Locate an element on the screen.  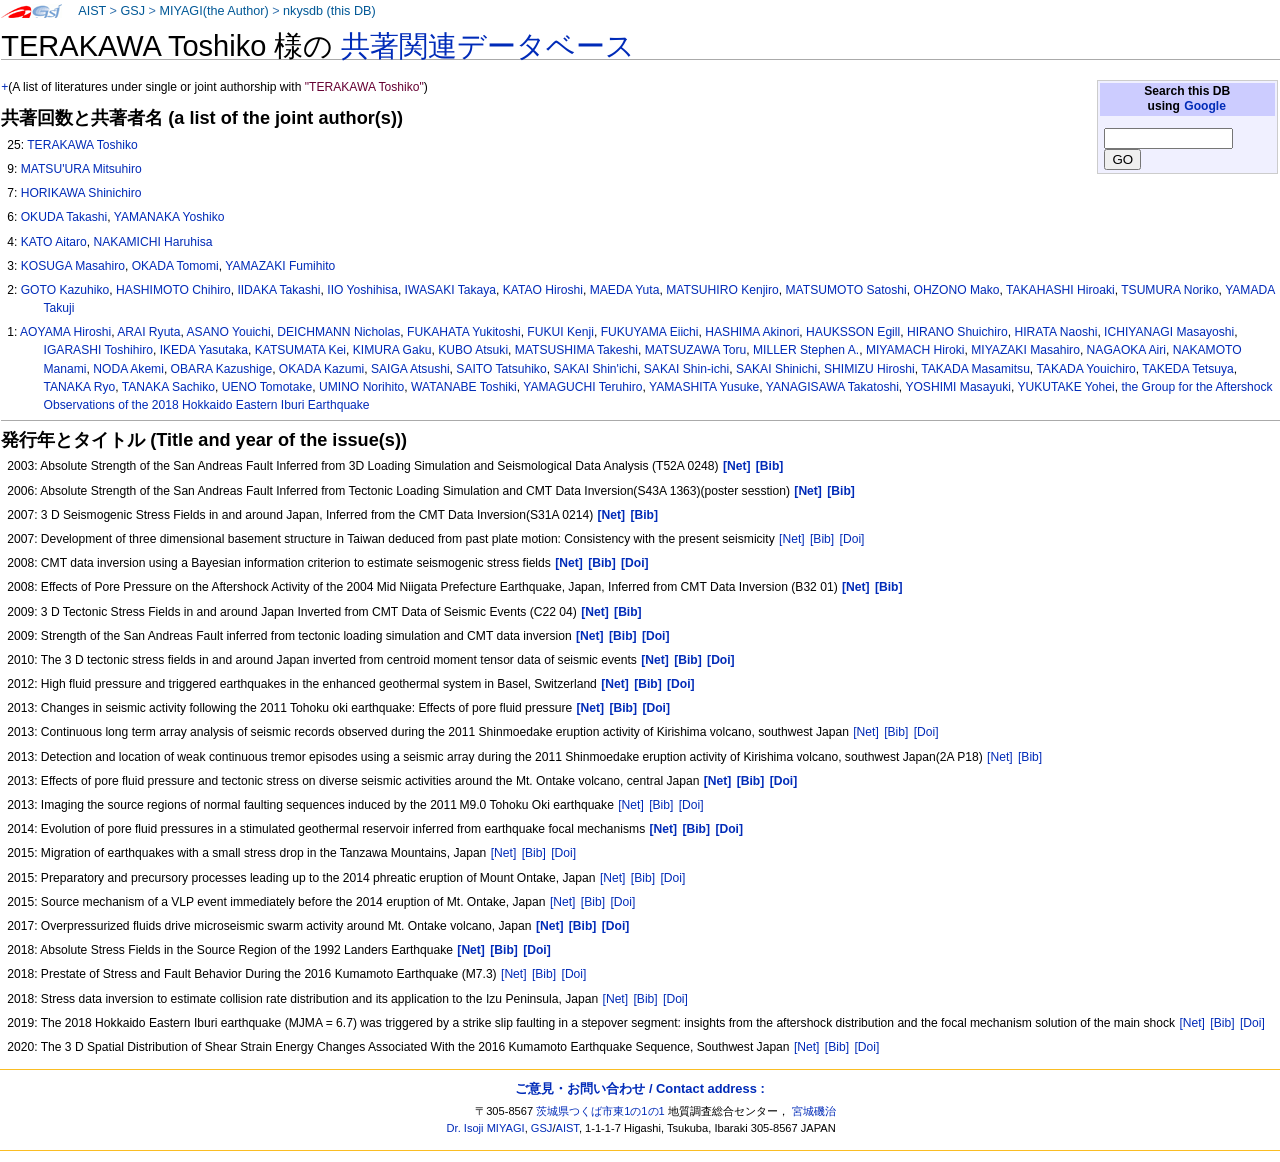
IIDAKA Takashi is located at coordinates (278, 290).